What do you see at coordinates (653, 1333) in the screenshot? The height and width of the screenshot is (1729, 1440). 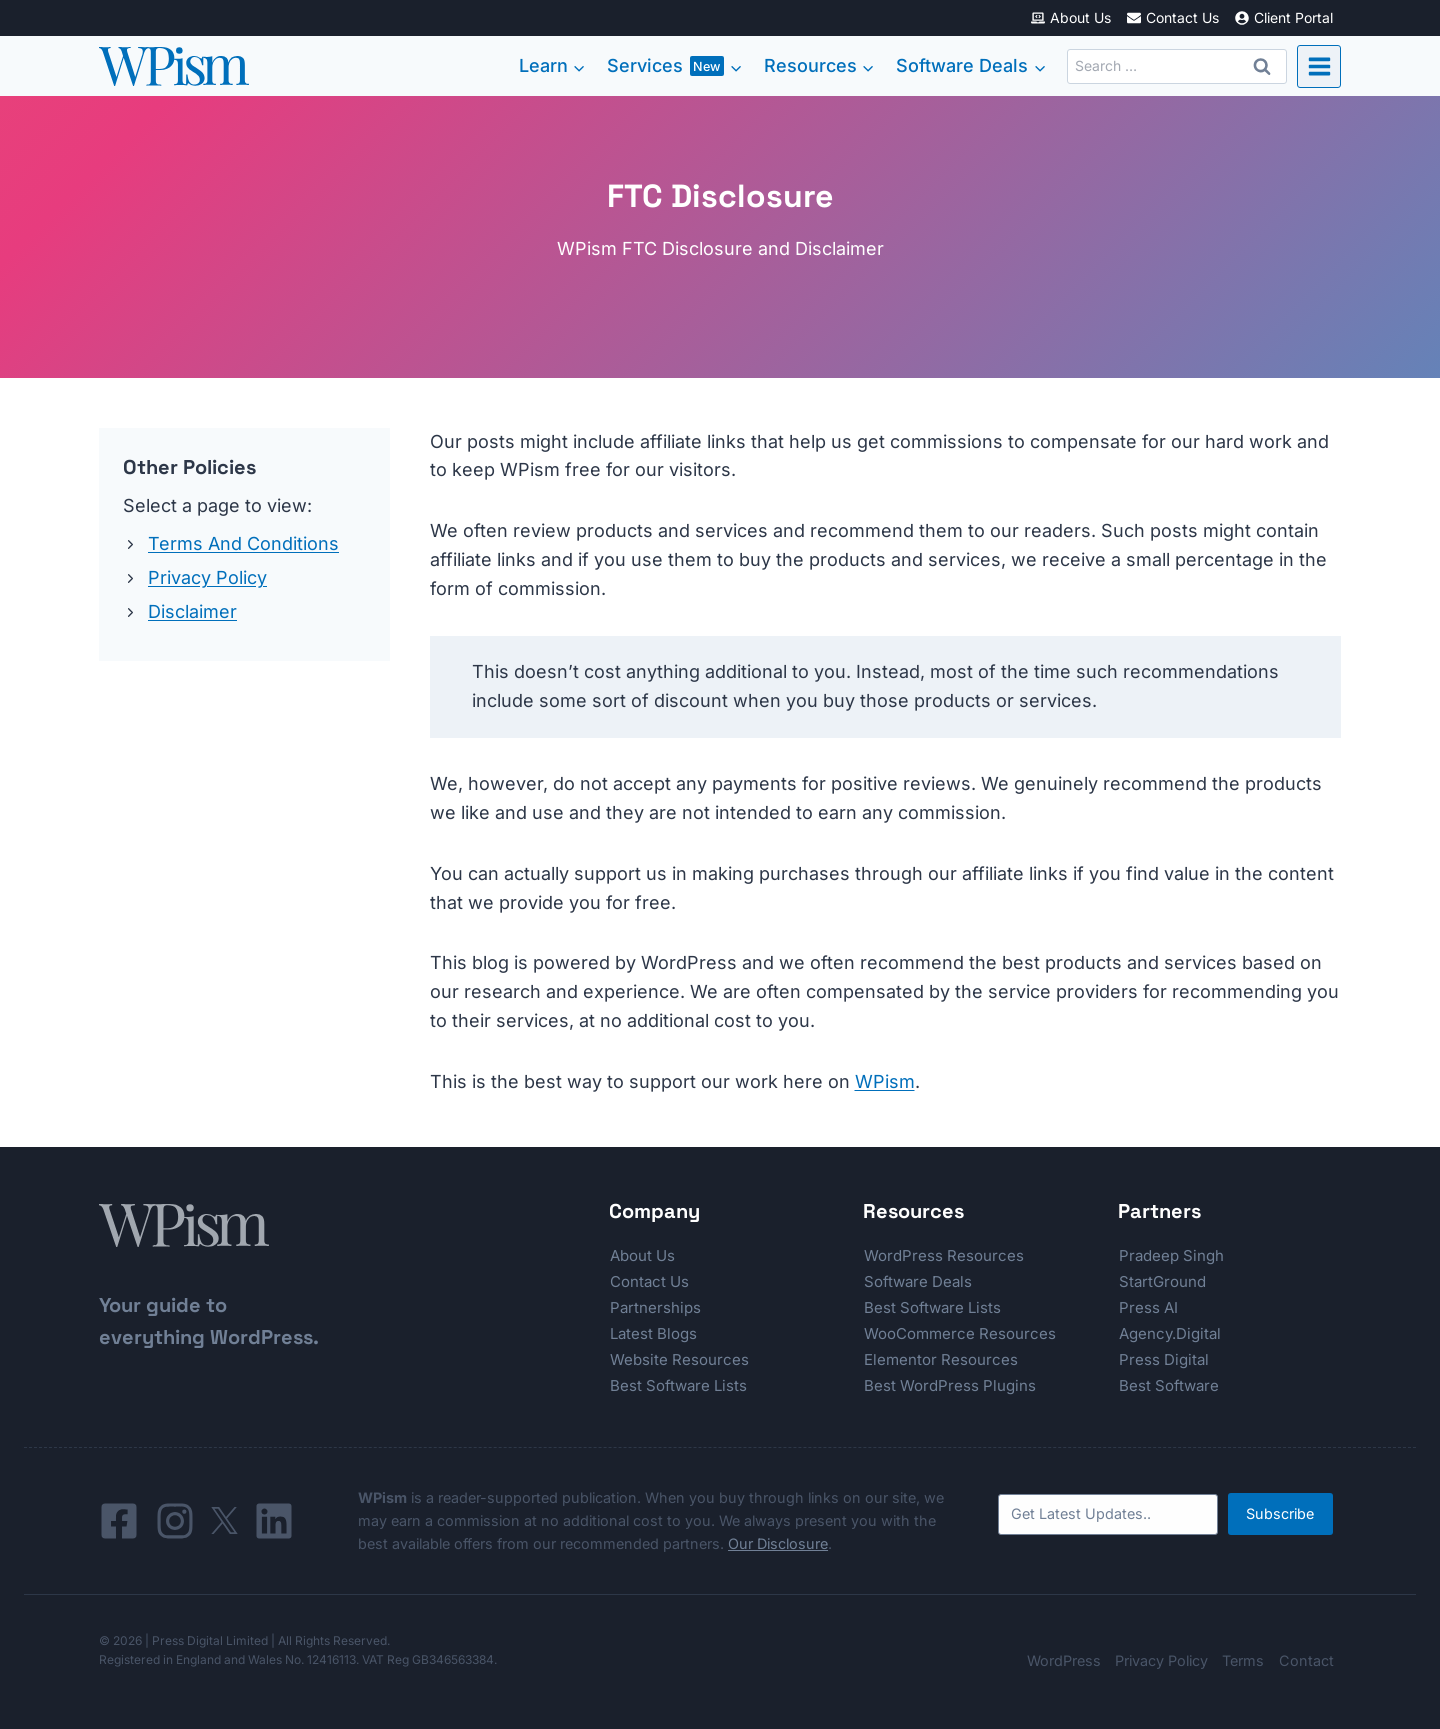 I see `Latest Blogs` at bounding box center [653, 1333].